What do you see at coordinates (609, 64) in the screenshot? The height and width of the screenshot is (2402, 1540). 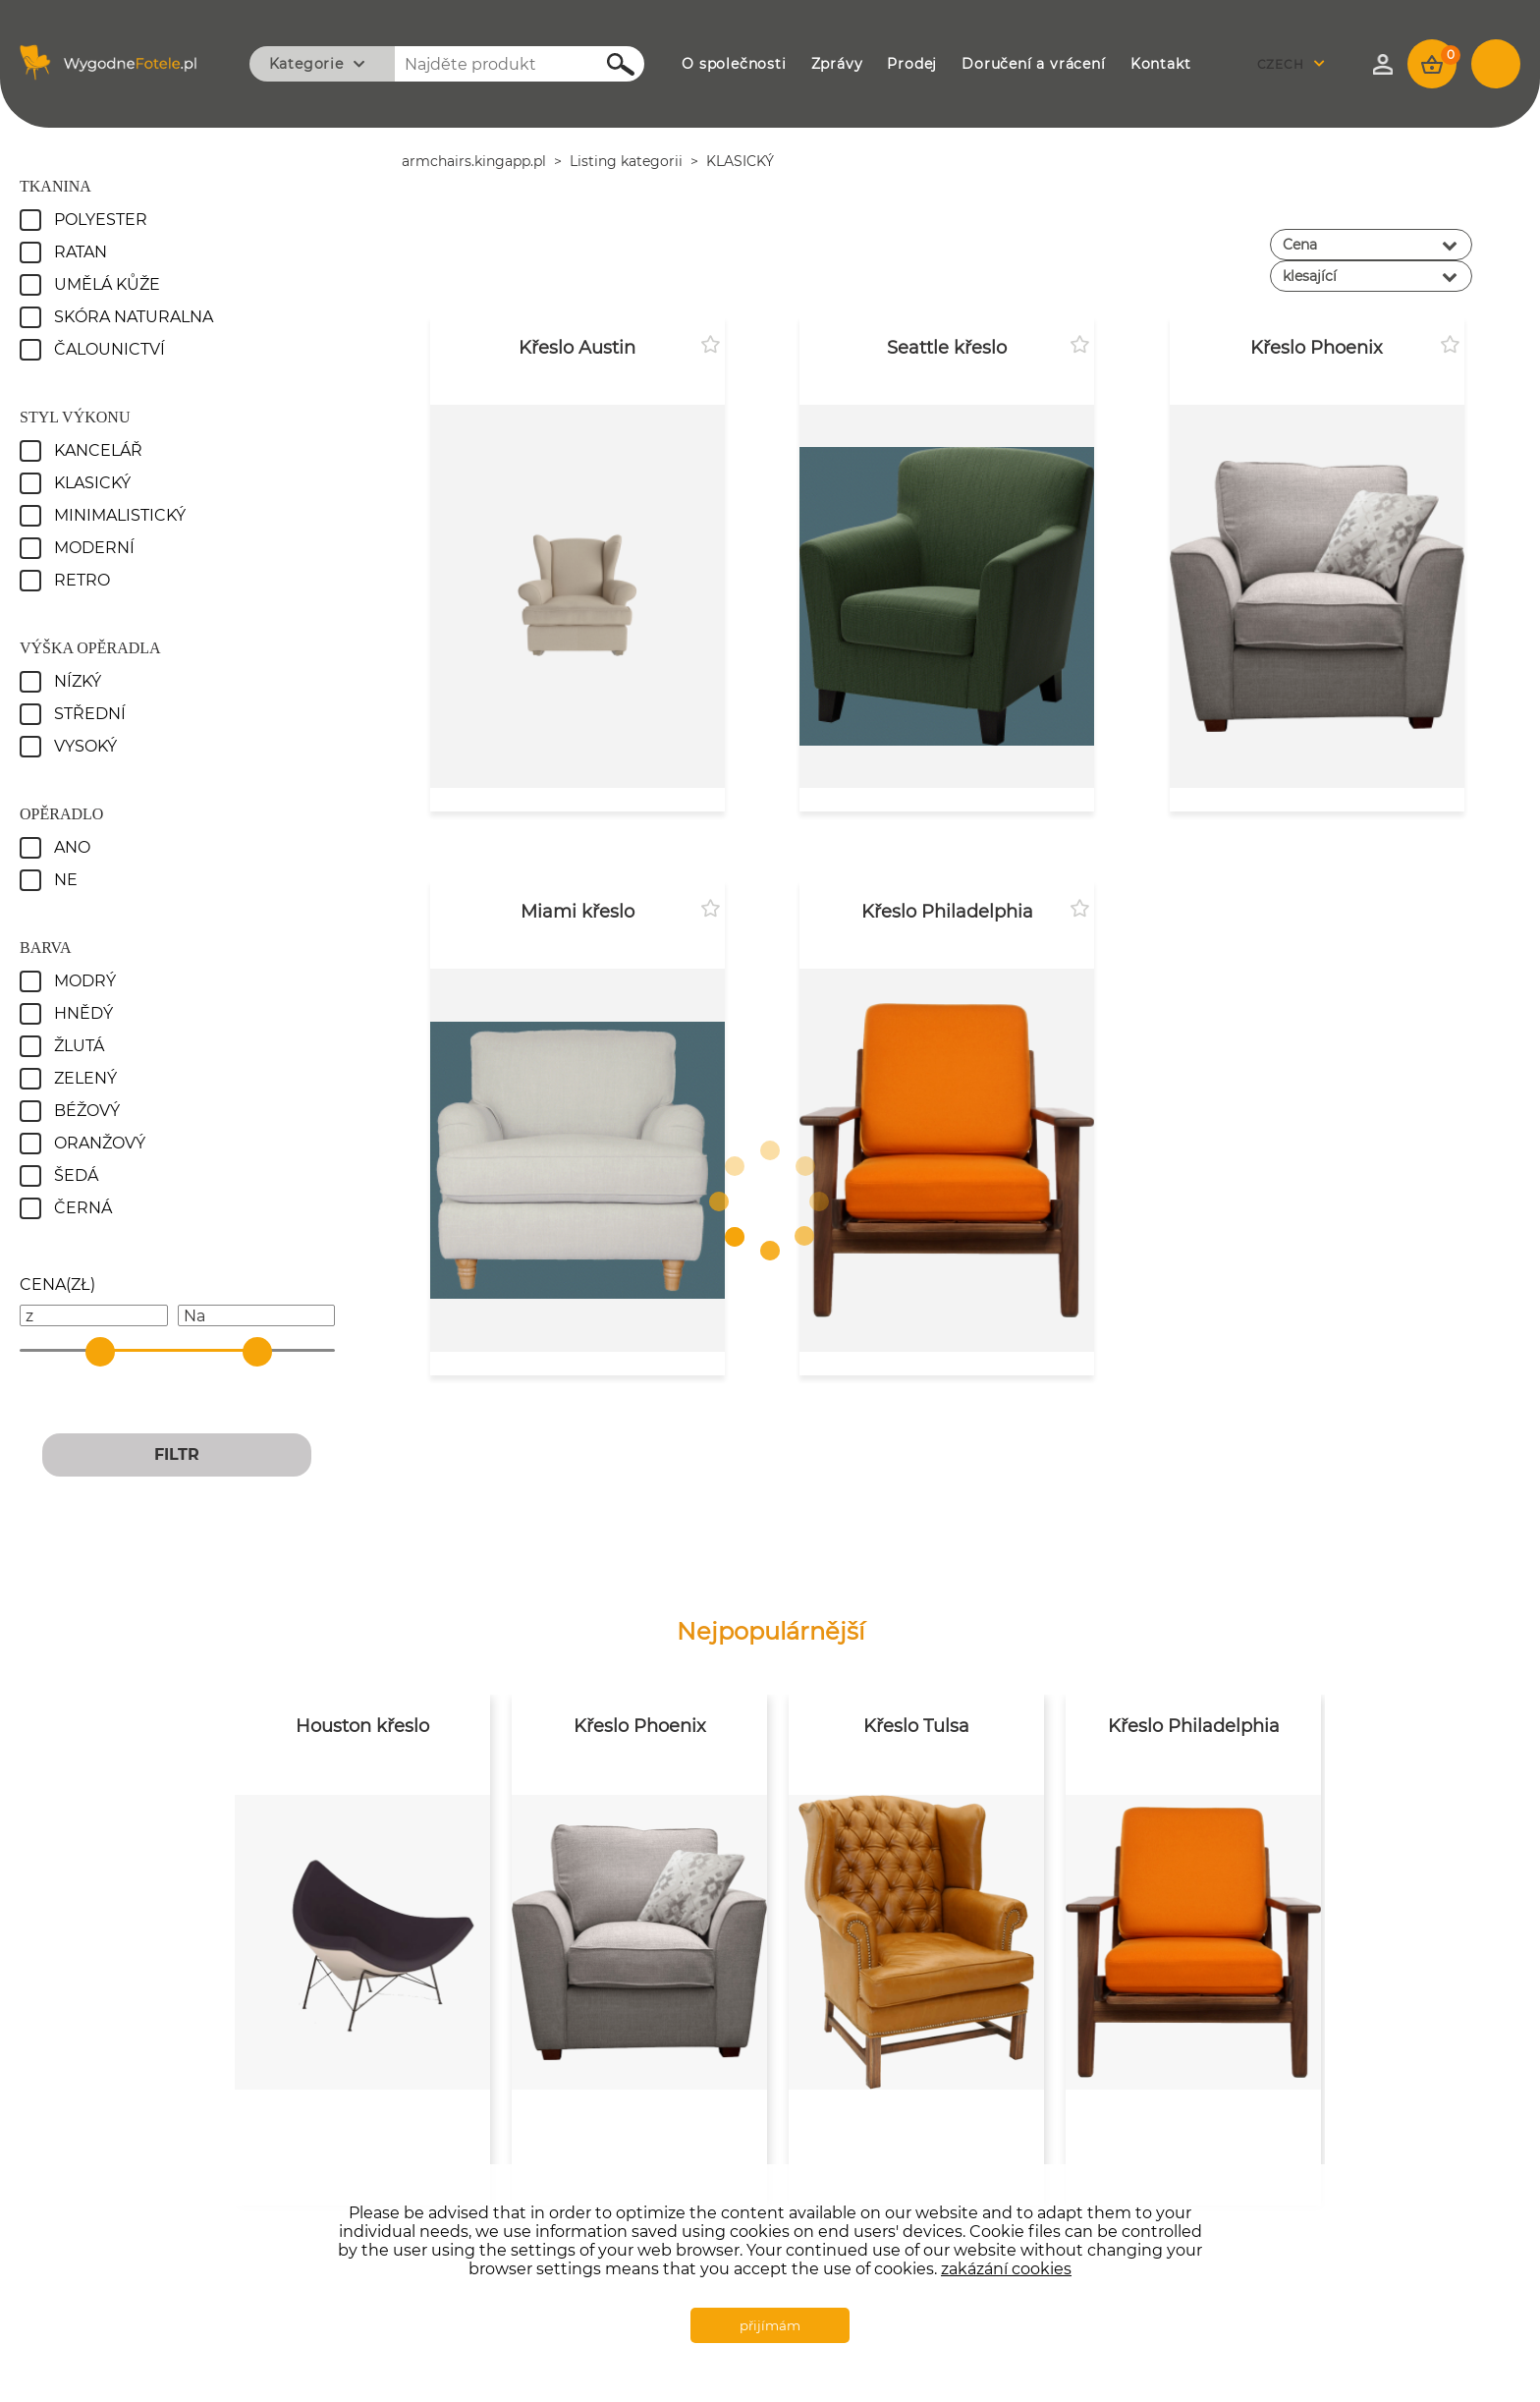 I see `Hledejte` at bounding box center [609, 64].